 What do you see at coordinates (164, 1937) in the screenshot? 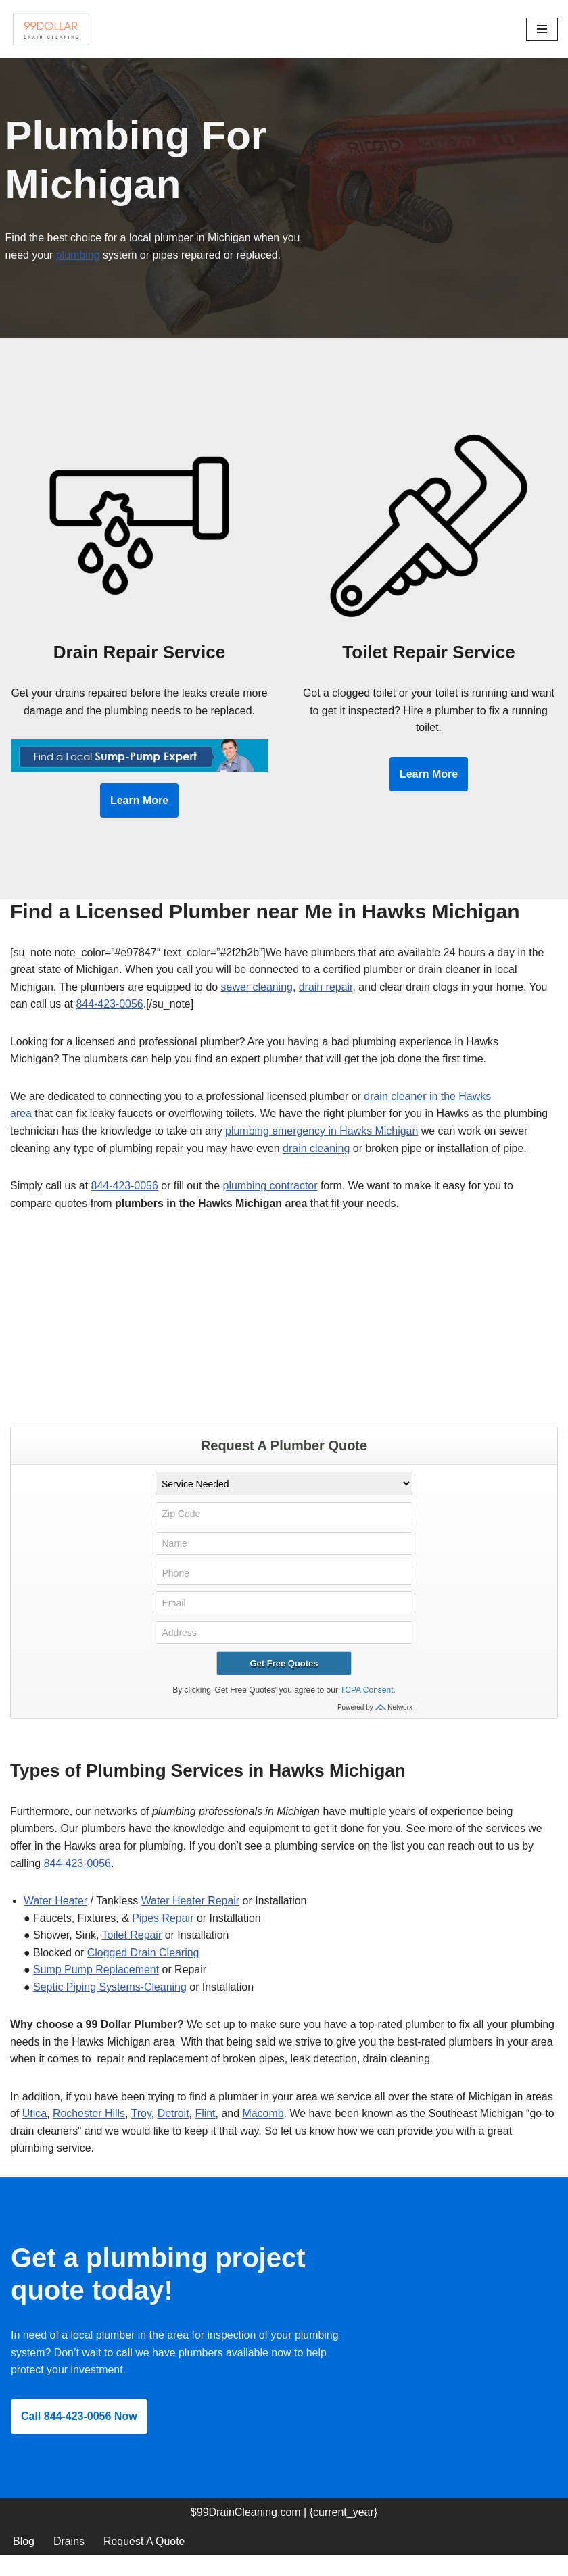
I see `Pipes Repair` at bounding box center [164, 1937].